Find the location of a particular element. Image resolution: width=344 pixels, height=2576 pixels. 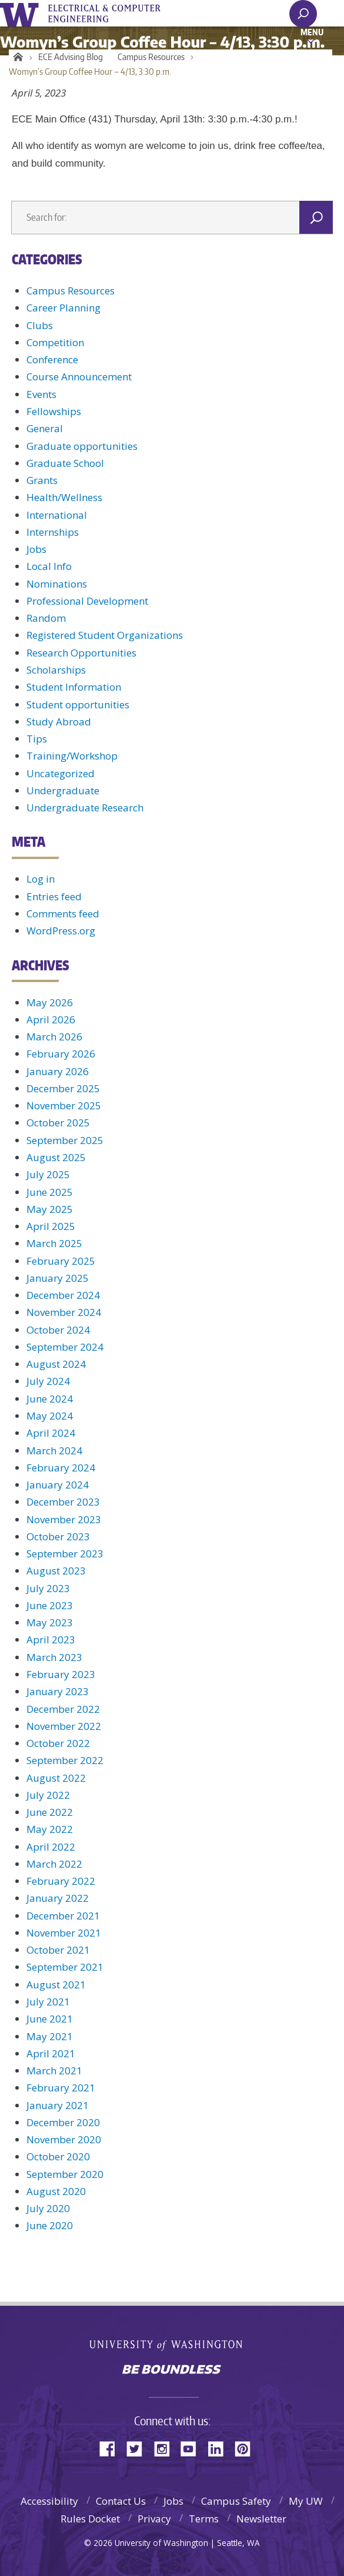

May 2026 is located at coordinates (49, 1002).